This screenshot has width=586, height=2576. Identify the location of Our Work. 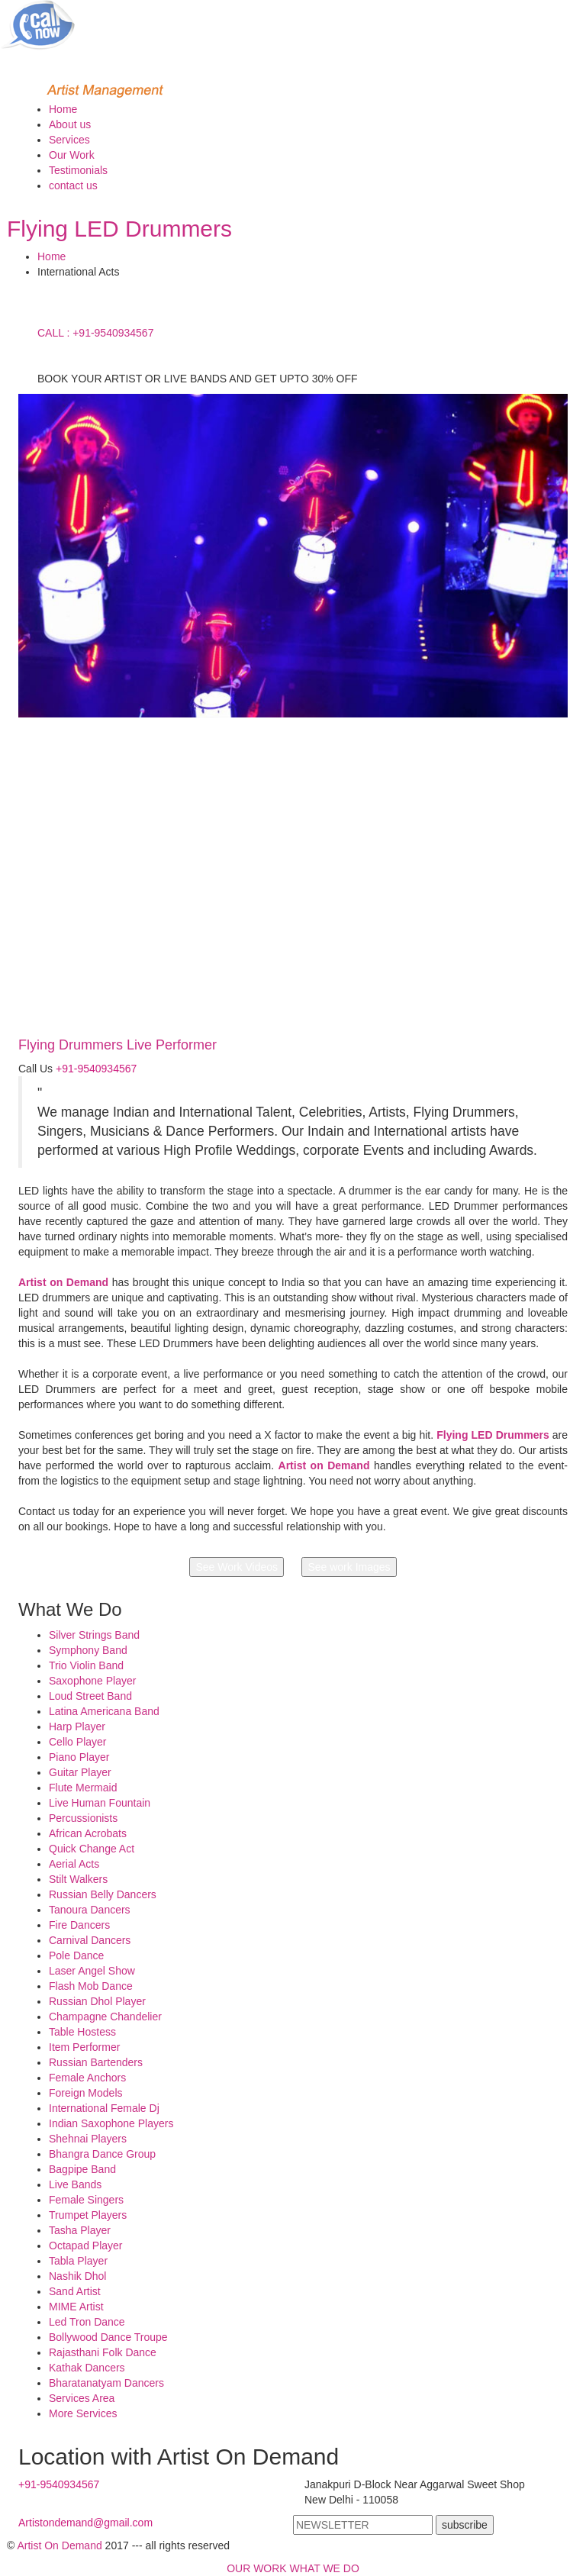
(72, 155).